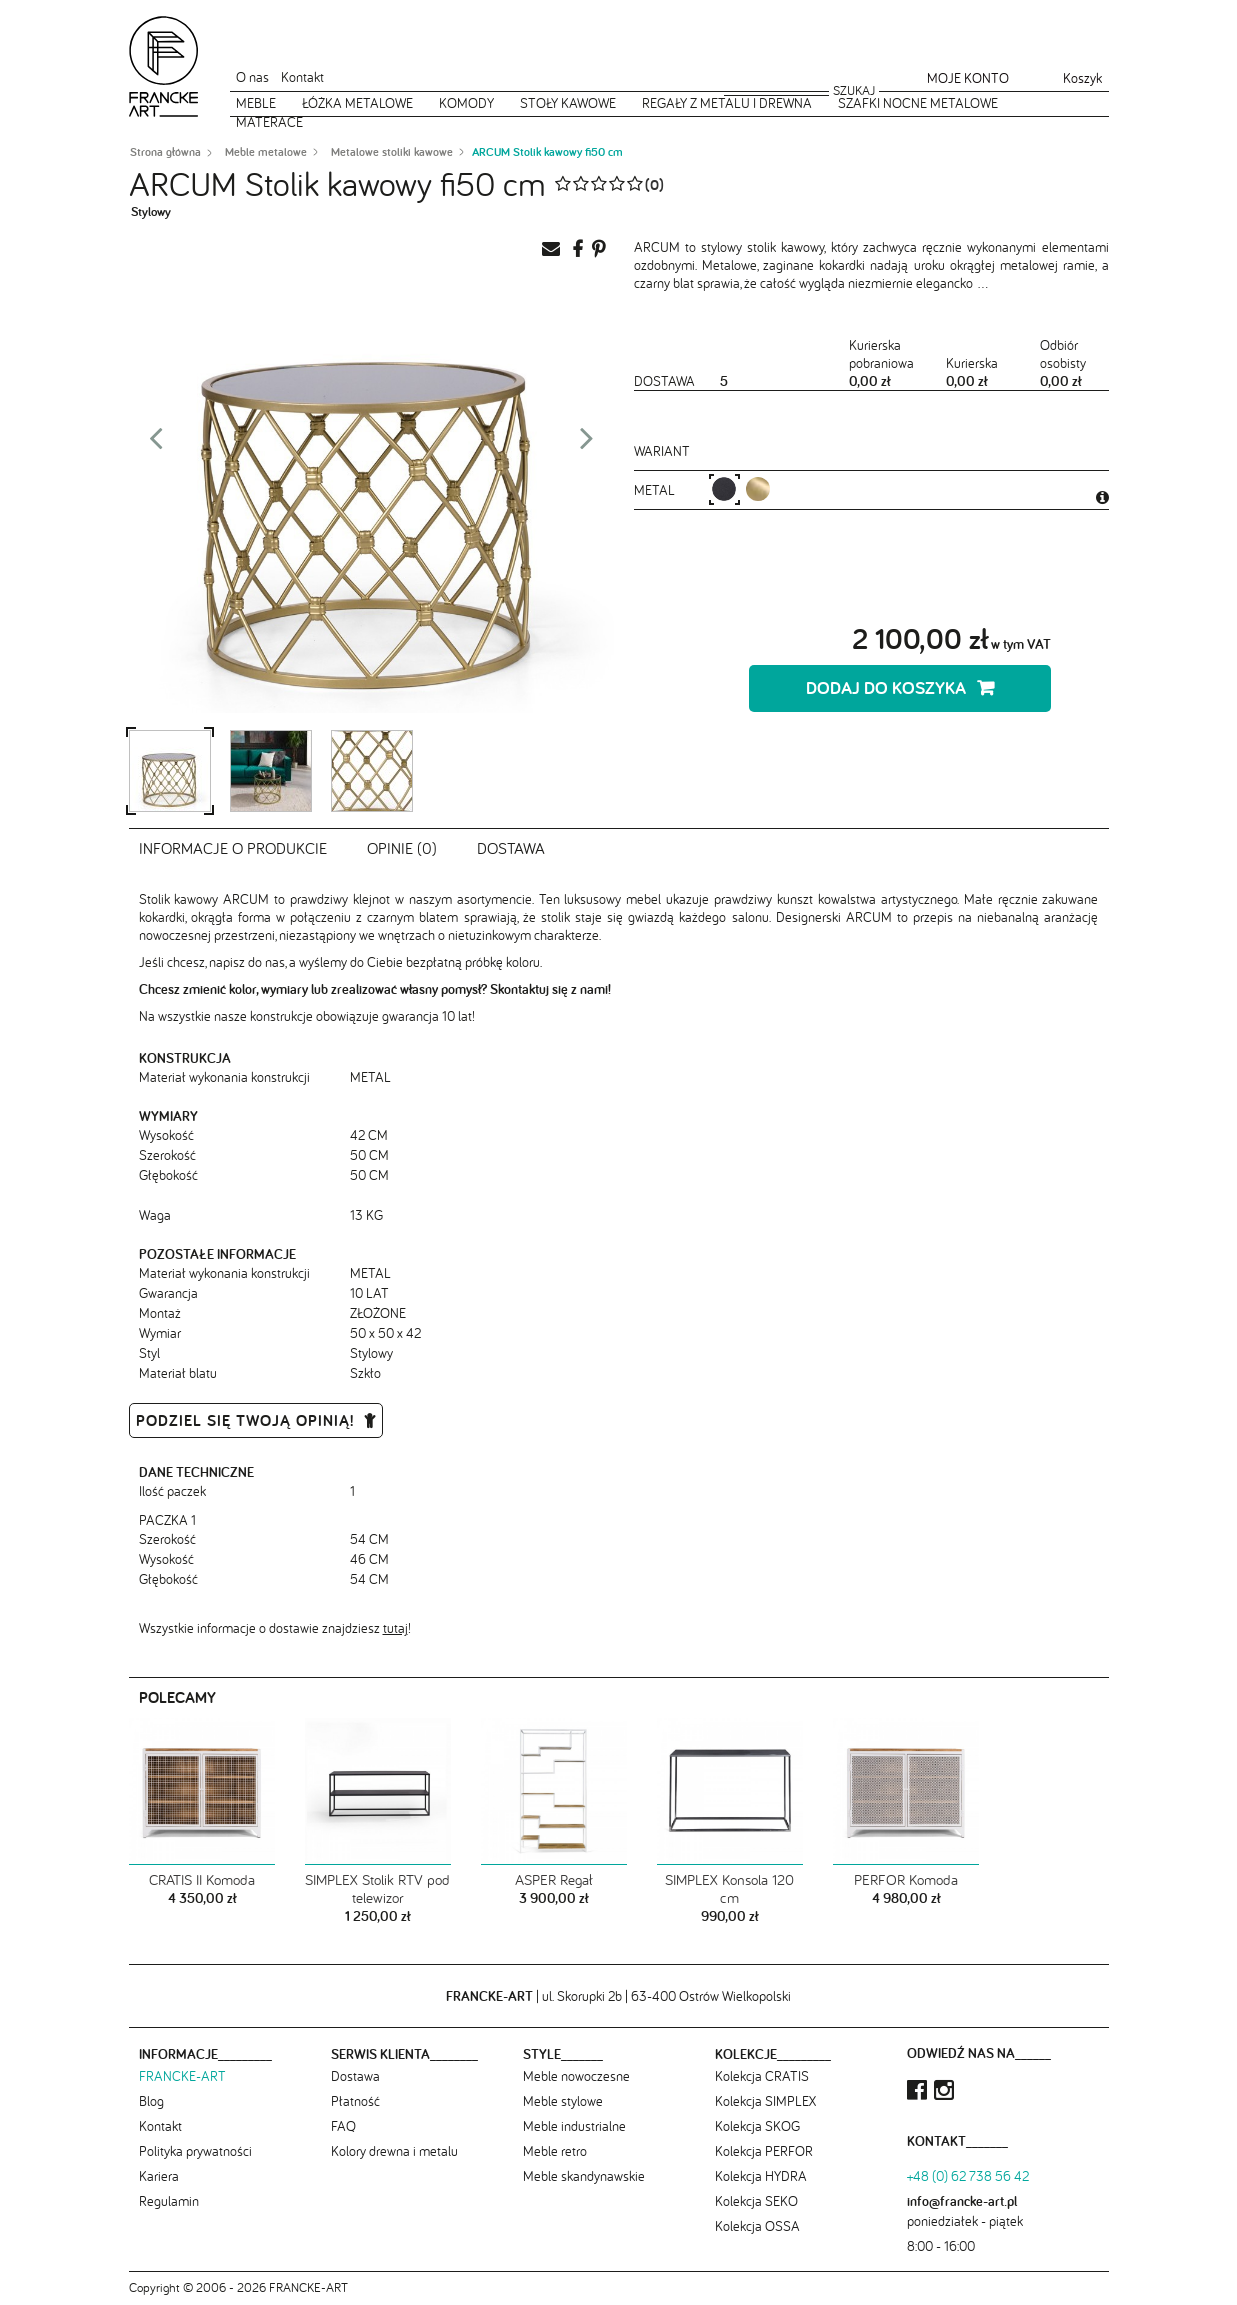 The height and width of the screenshot is (2305, 1237). Describe the element at coordinates (256, 103) in the screenshot. I see `Meble` at that location.